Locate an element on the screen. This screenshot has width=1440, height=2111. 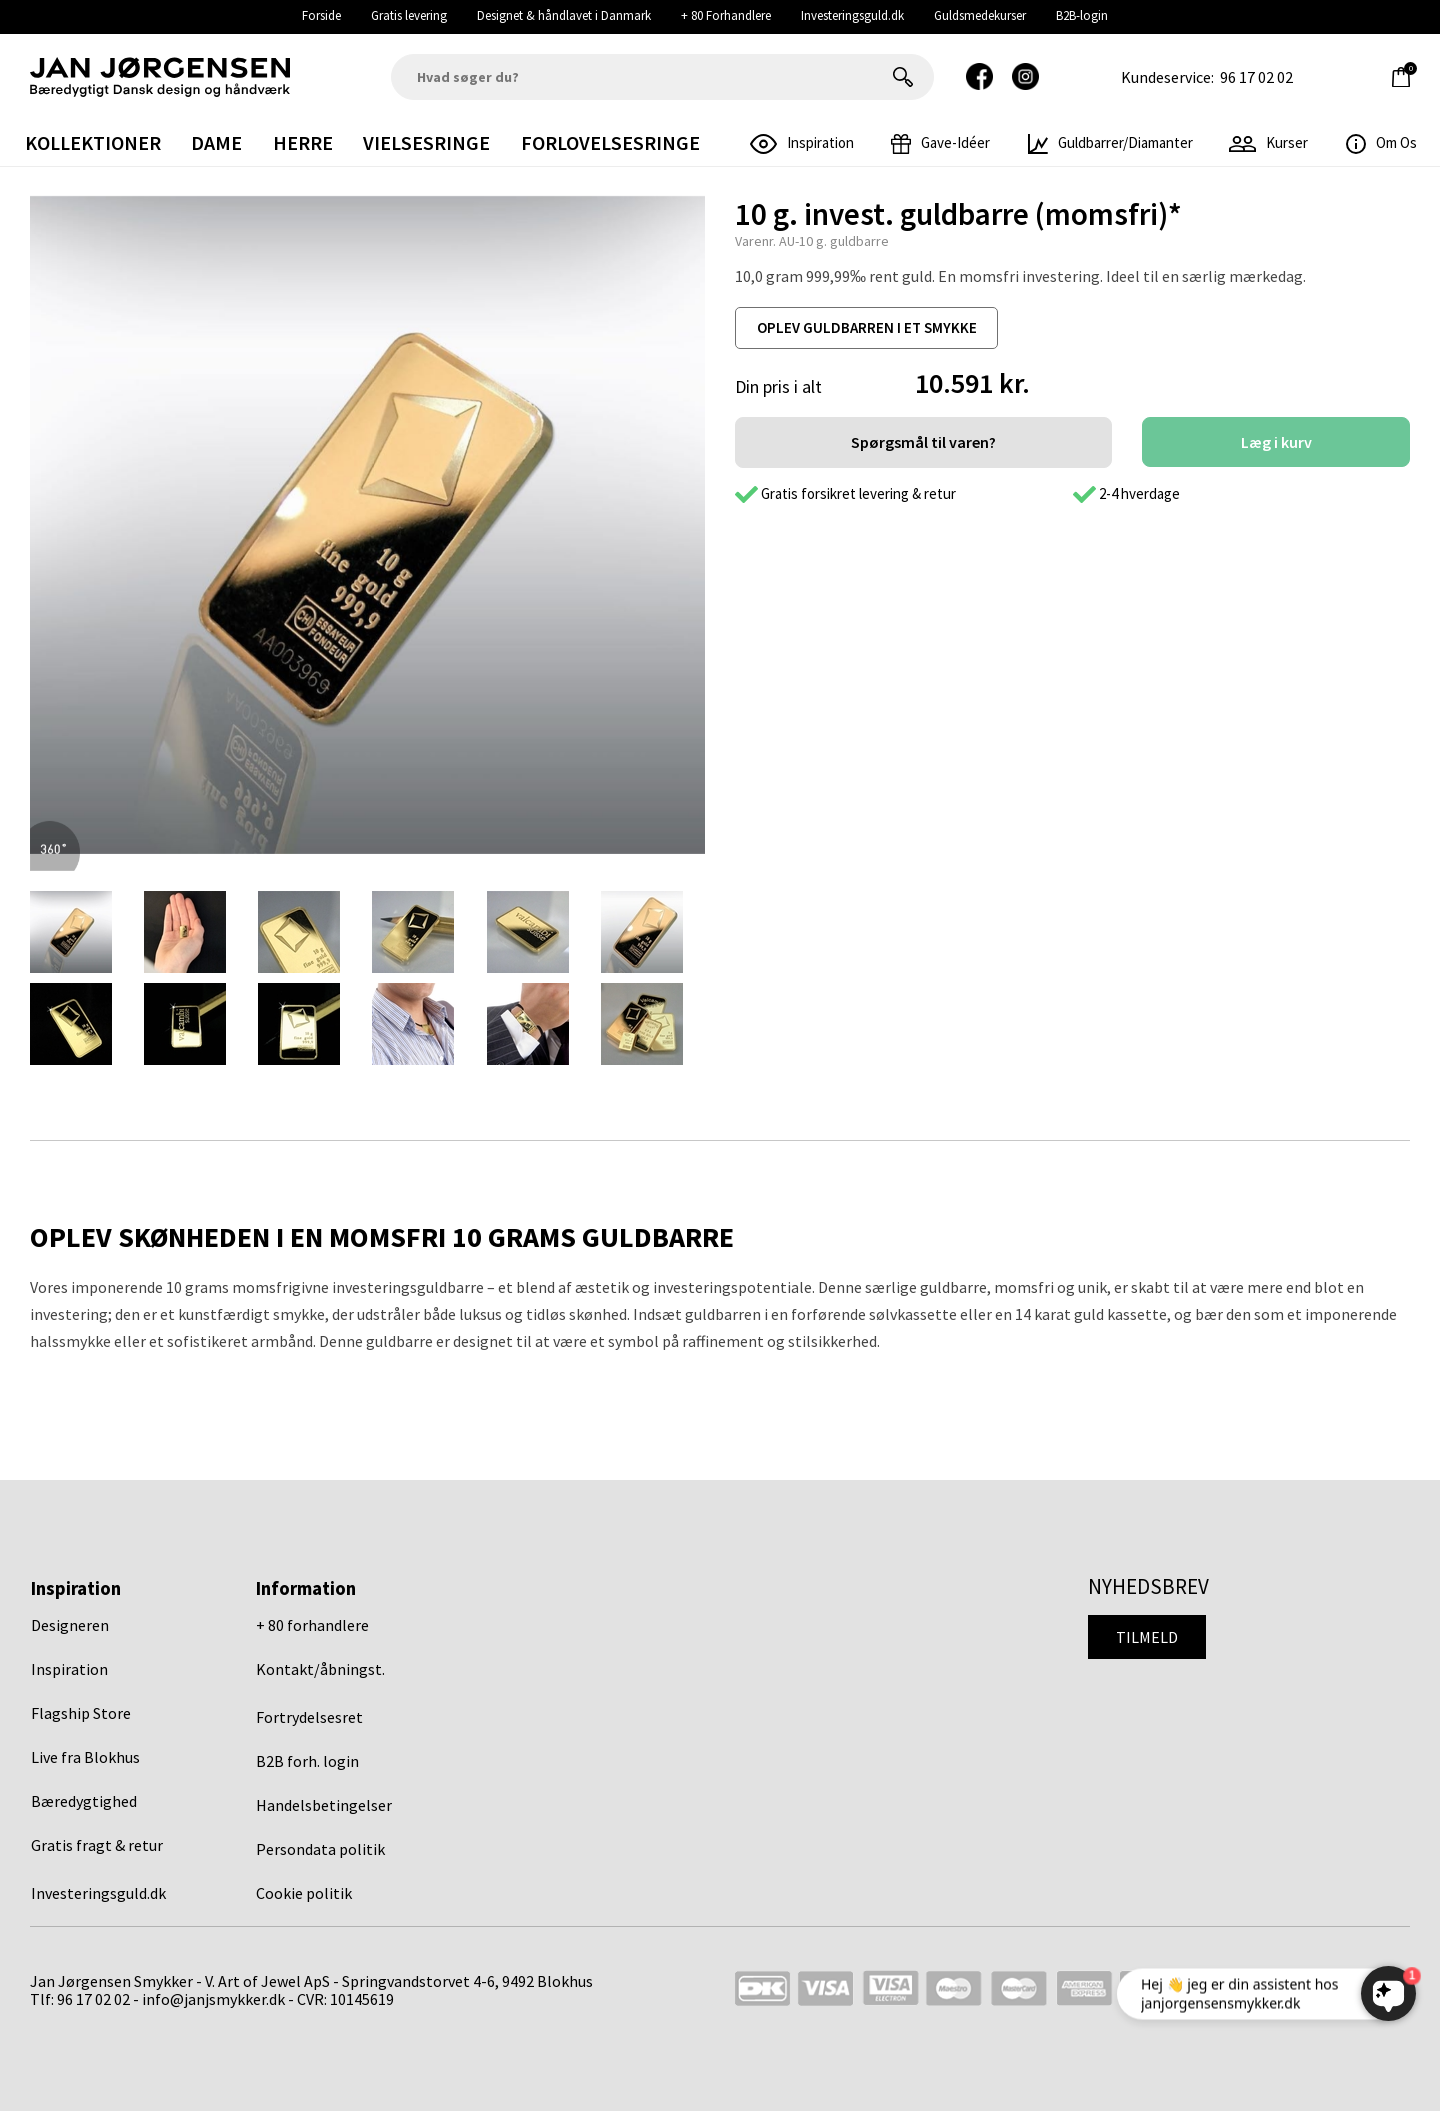
Dame is located at coordinates (216, 142).